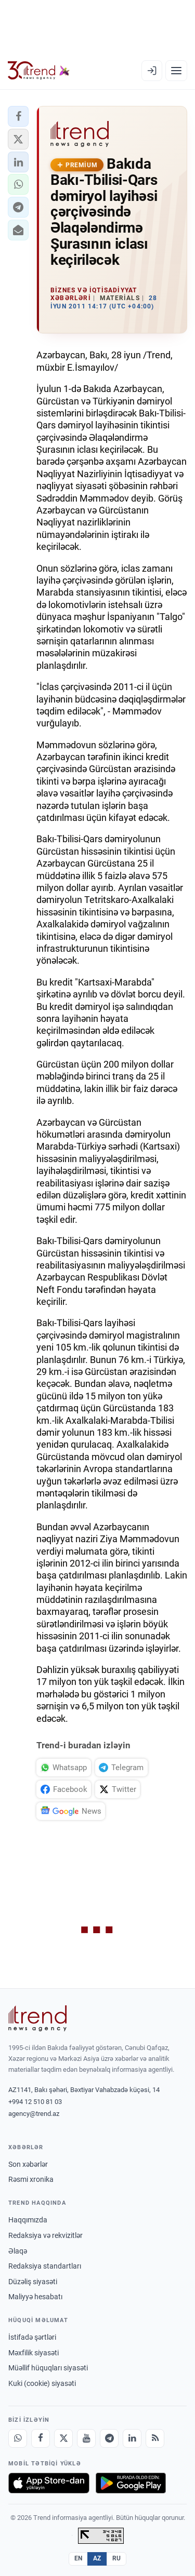 This screenshot has width=195, height=2576. Describe the element at coordinates (37, 2018) in the screenshot. I see `[Trend News Agency]` at that location.